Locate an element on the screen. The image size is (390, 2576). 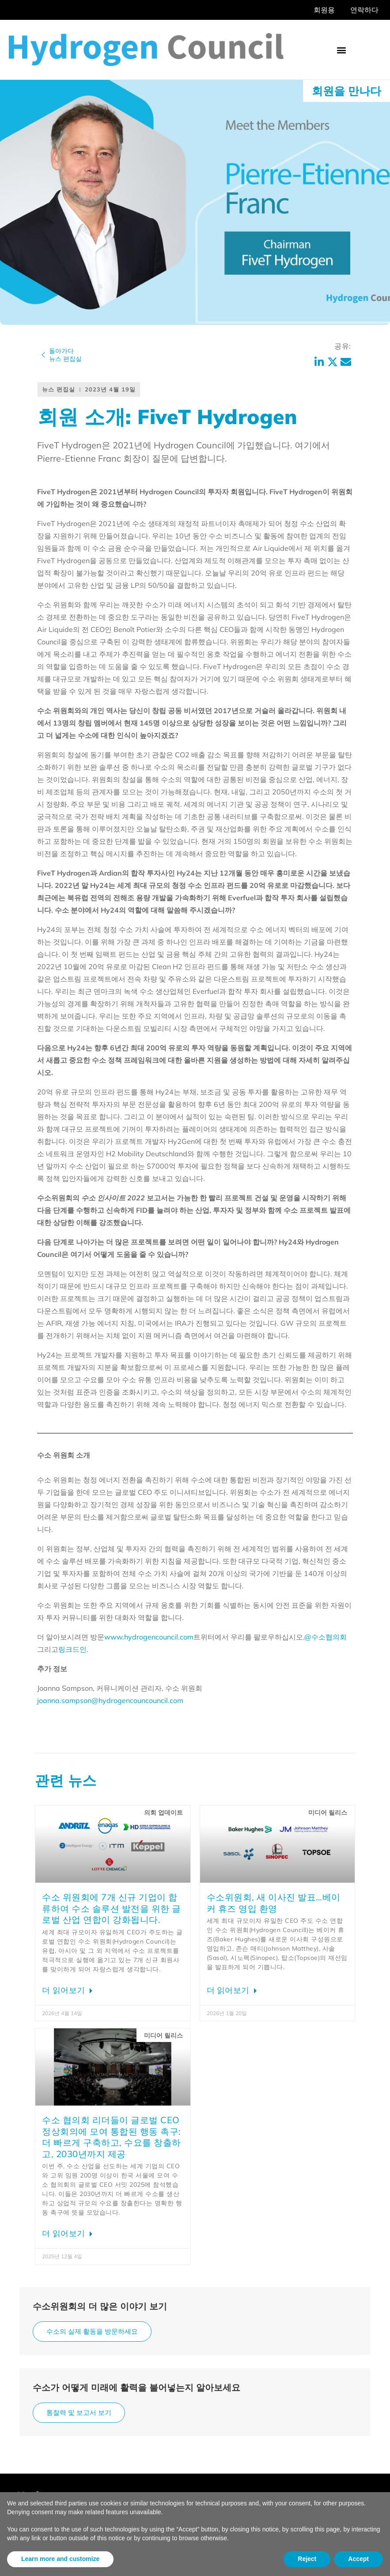
Reject [button] is located at coordinates (307, 2558).